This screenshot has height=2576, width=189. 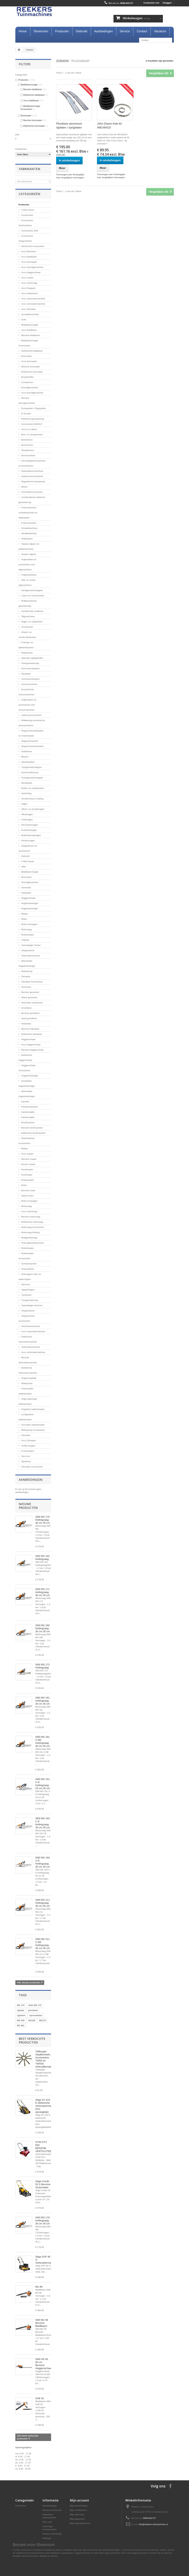 I want to click on Motor, so click(x=24, y=919).